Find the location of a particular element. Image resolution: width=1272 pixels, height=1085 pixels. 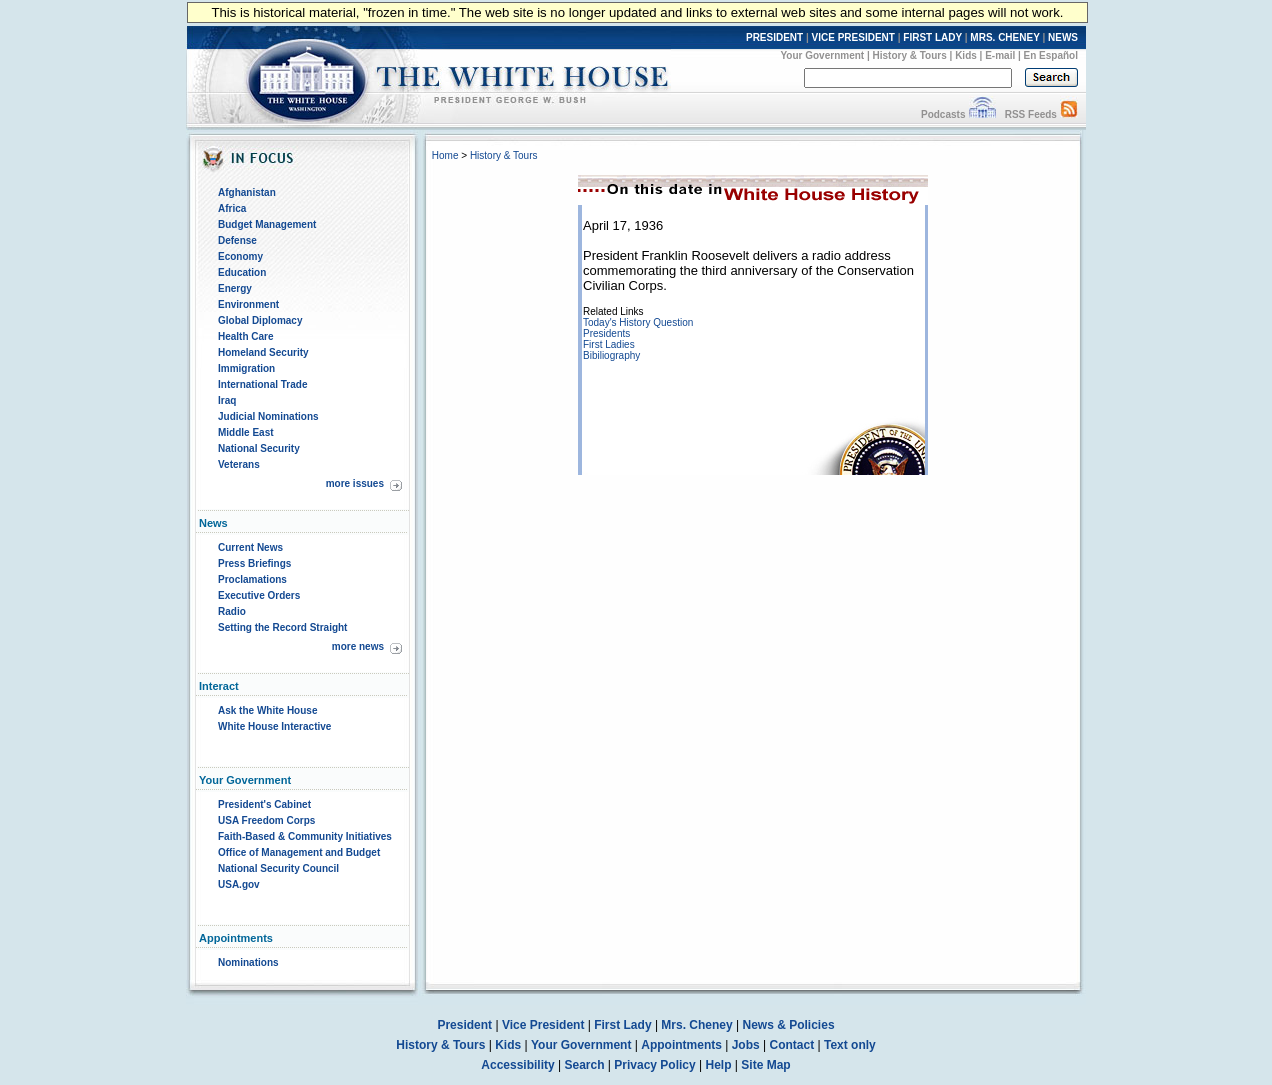

Health Care is located at coordinates (246, 336).